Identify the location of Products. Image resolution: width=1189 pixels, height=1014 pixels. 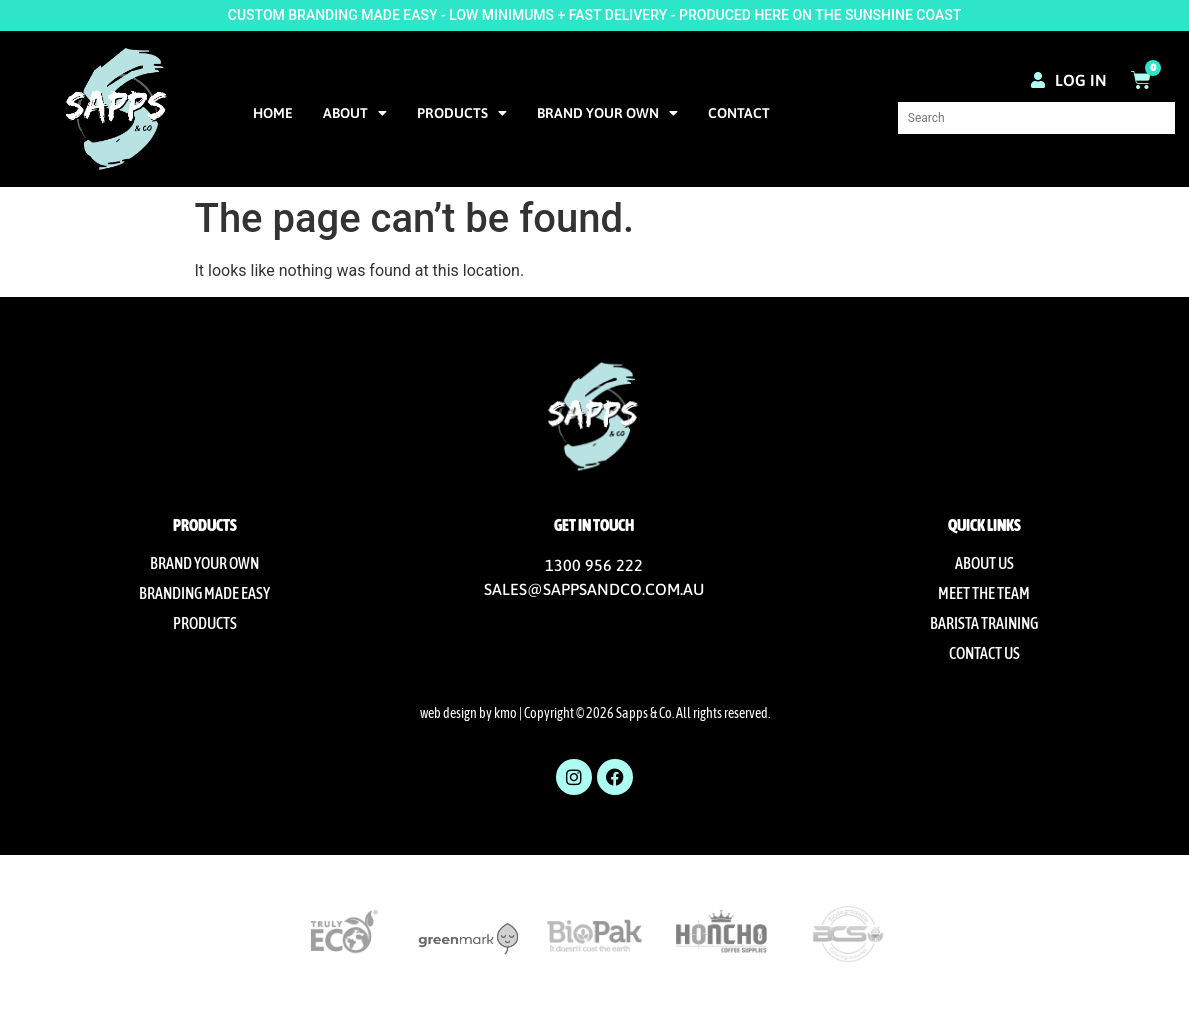
(462, 113).